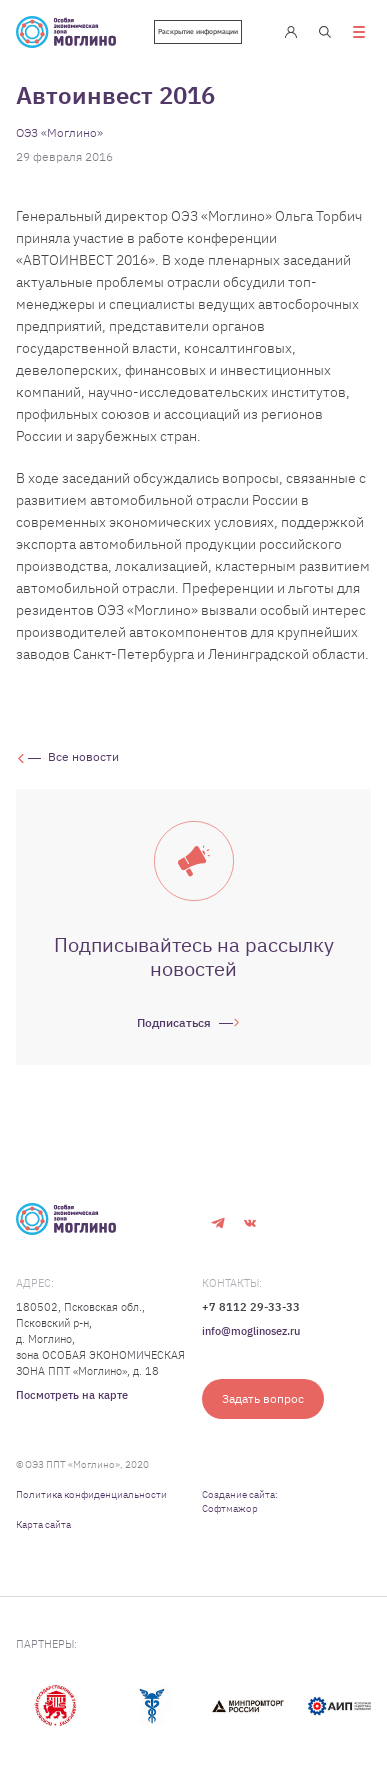 The height and width of the screenshot is (1770, 387). I want to click on Посмотреть на карте, so click(72, 1395).